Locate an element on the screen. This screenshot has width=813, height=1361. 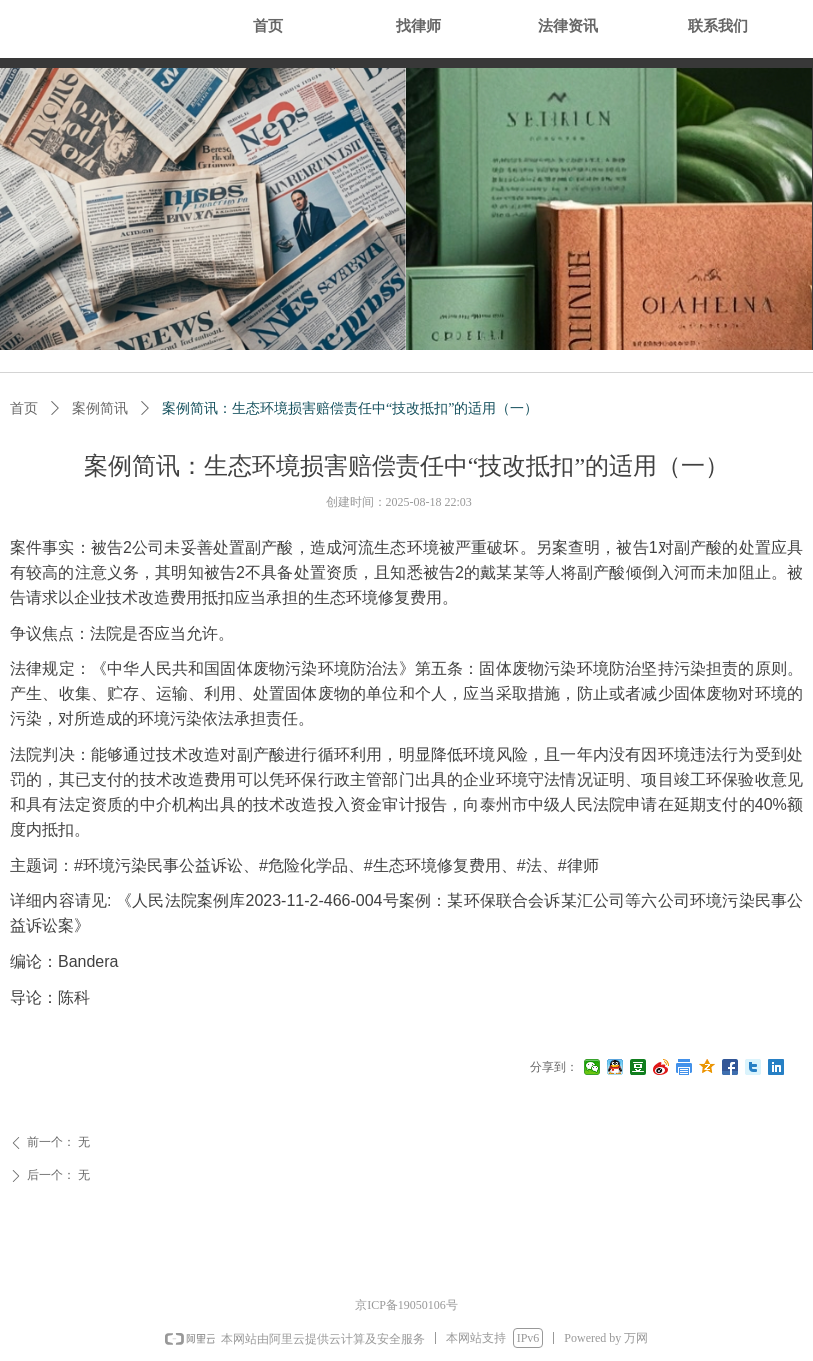
首页 is located at coordinates (24, 408).